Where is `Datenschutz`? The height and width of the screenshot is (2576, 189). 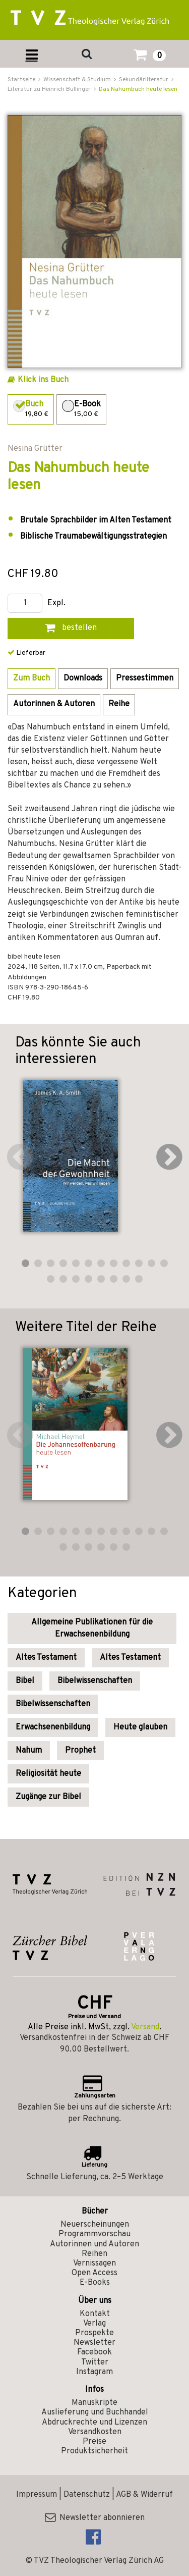
Datenschutz is located at coordinates (87, 2495).